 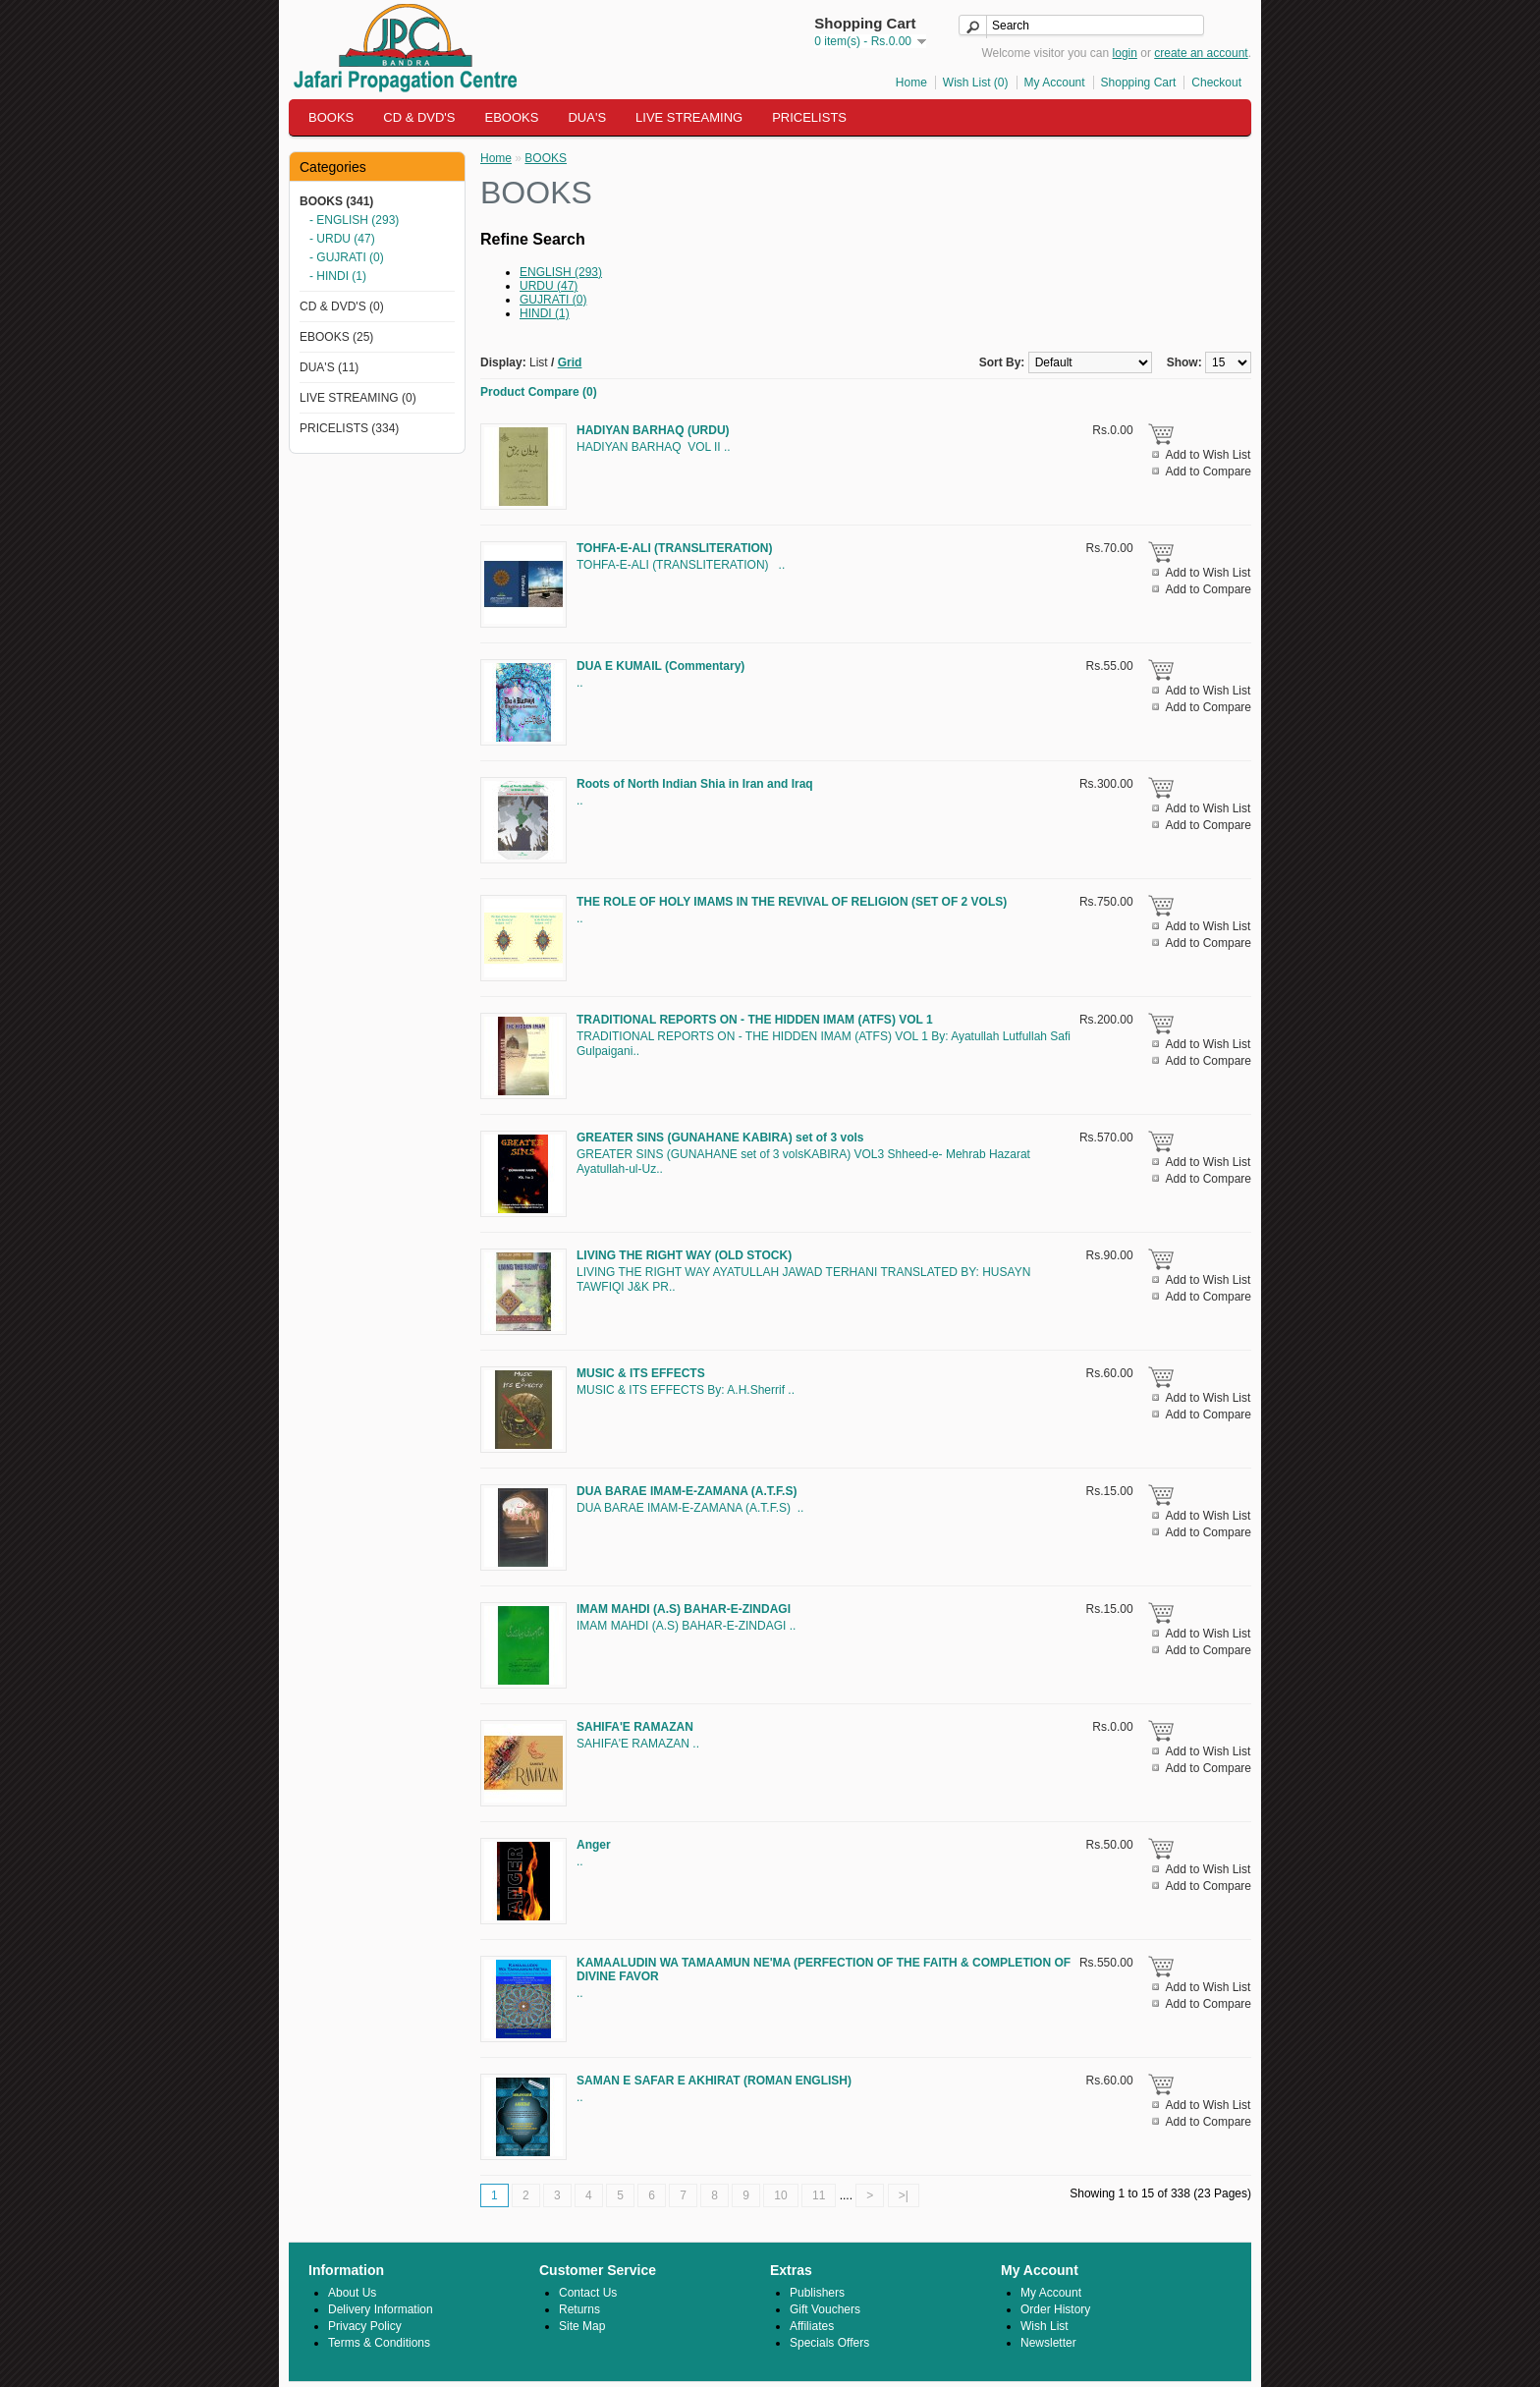 What do you see at coordinates (379, 2343) in the screenshot?
I see `Terms & Conditions` at bounding box center [379, 2343].